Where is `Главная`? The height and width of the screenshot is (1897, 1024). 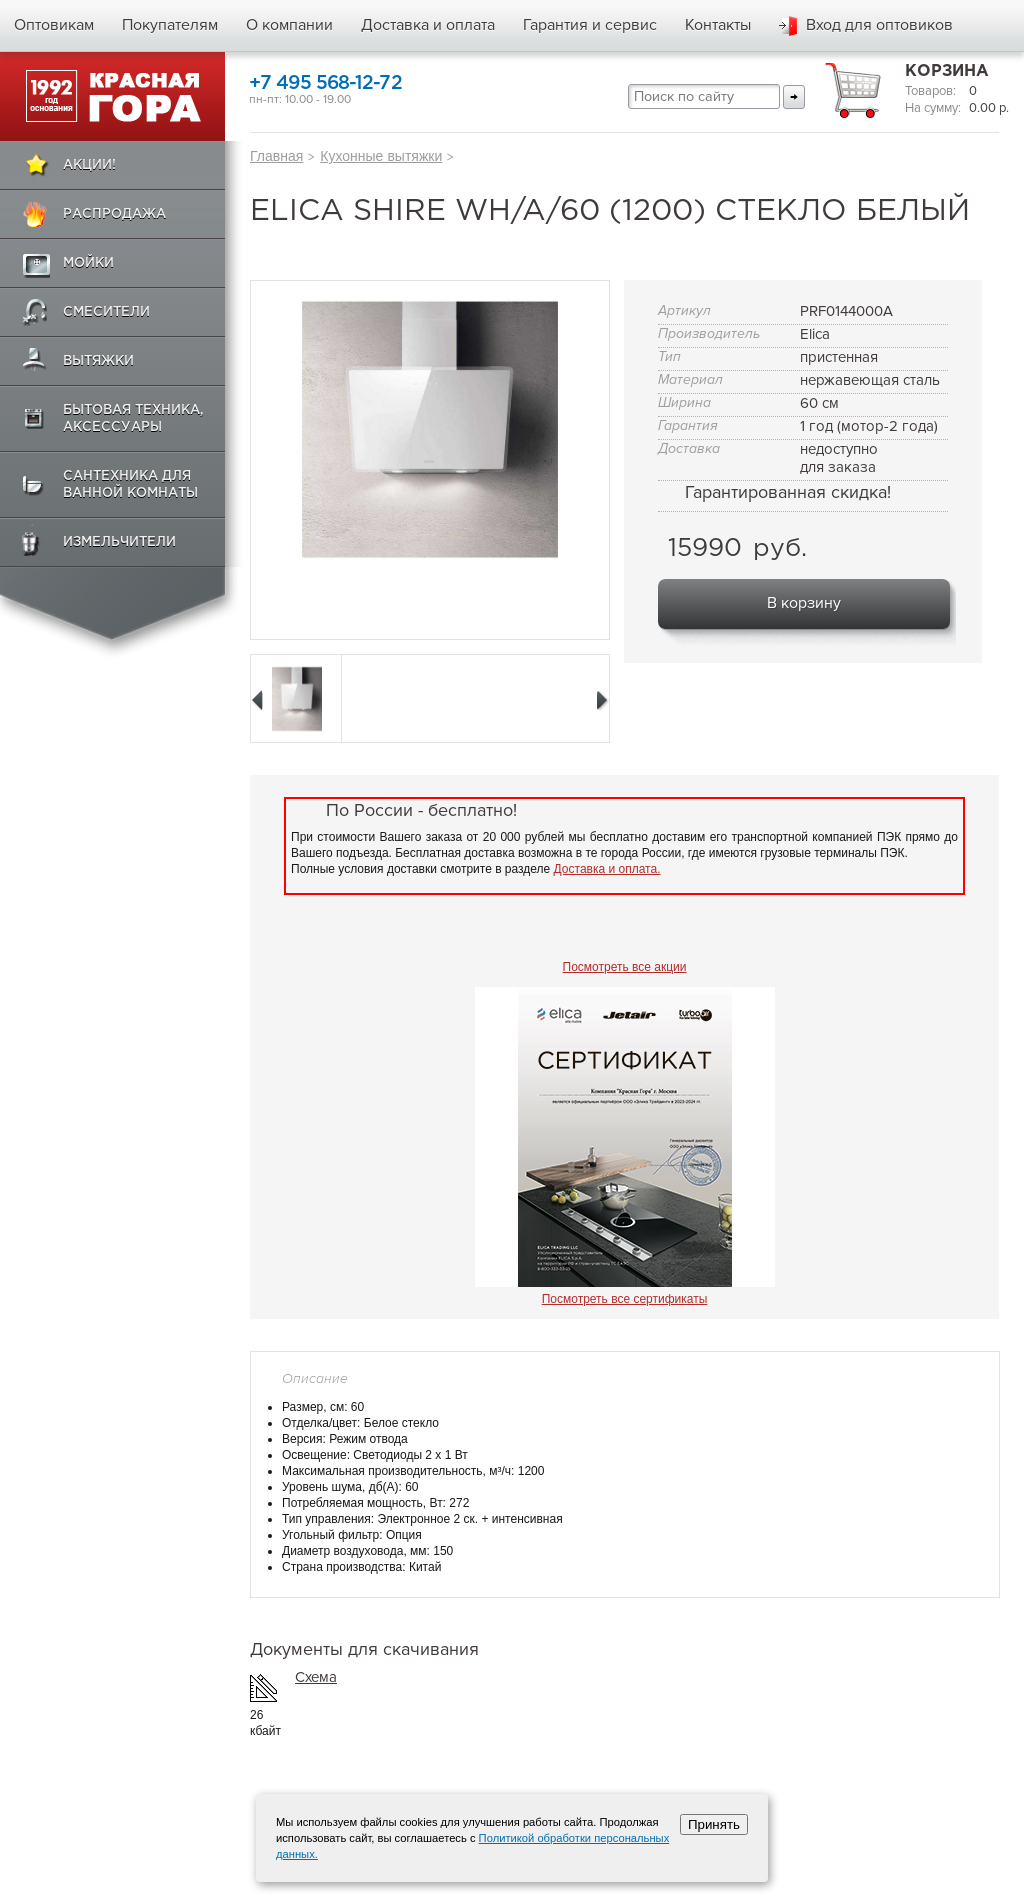 Главная is located at coordinates (276, 156).